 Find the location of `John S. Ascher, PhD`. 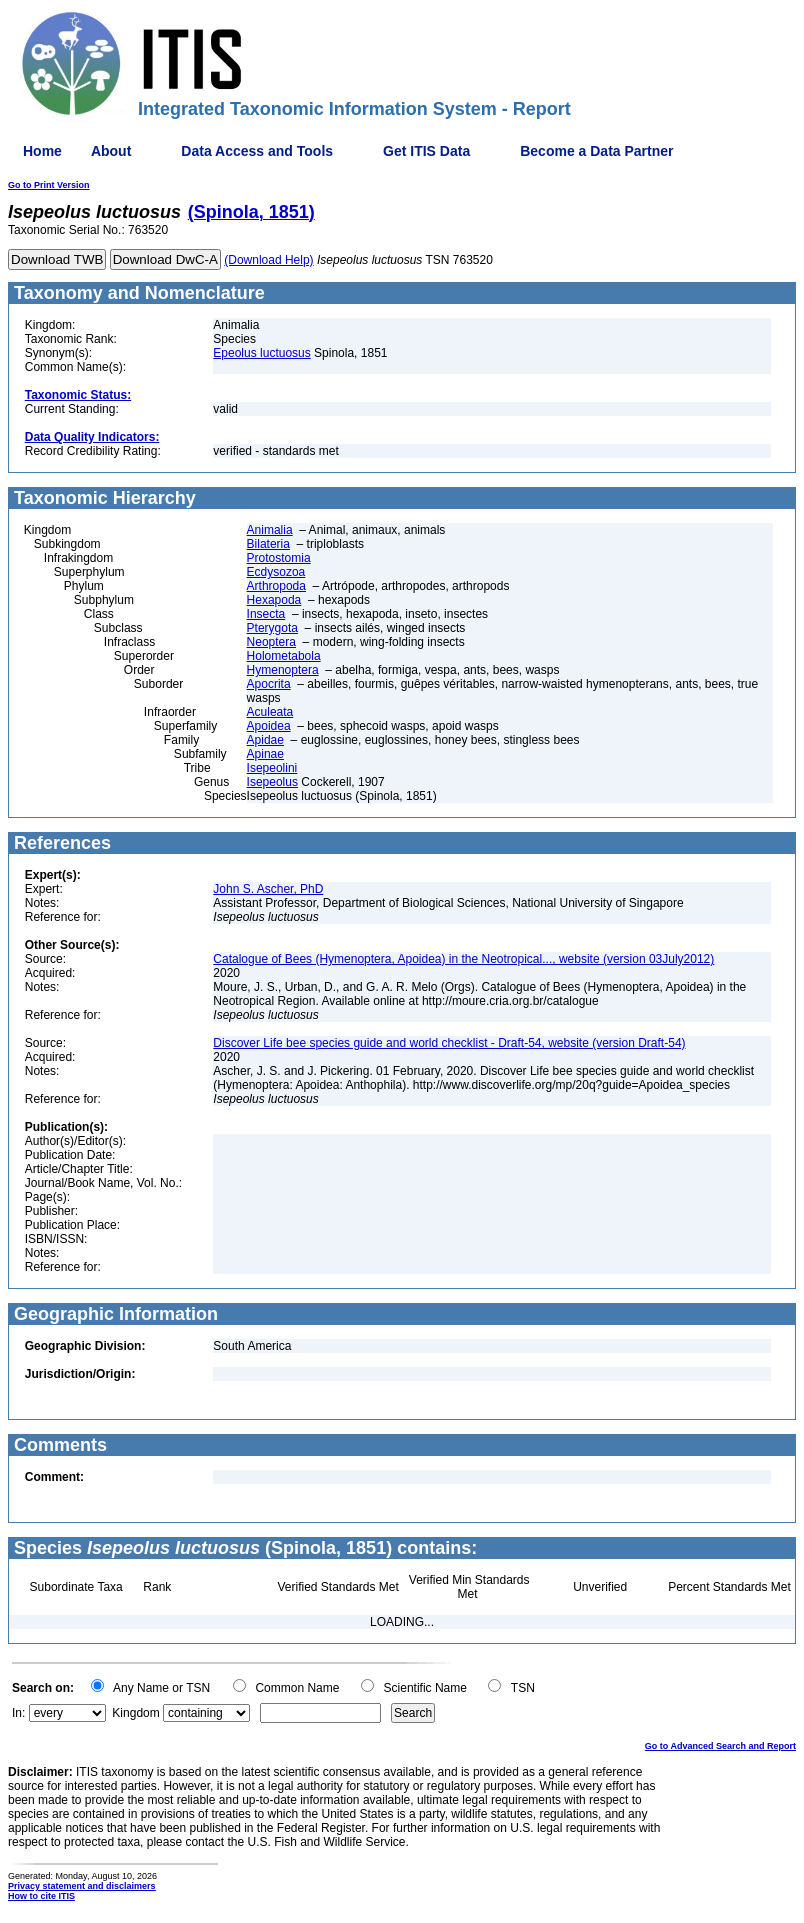

John S. Ascher, PhD is located at coordinates (268, 889).